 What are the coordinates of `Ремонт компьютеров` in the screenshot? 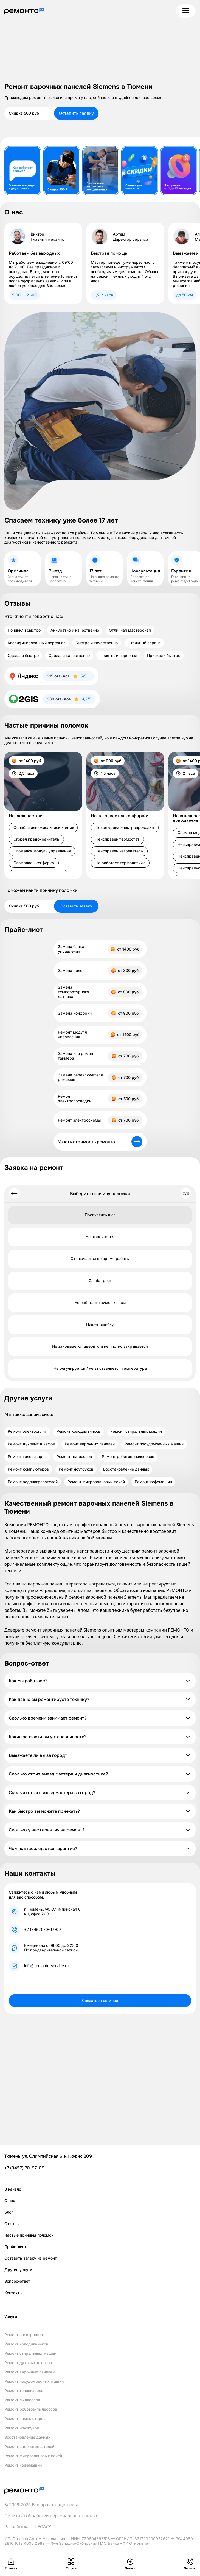 It's located at (28, 1469).